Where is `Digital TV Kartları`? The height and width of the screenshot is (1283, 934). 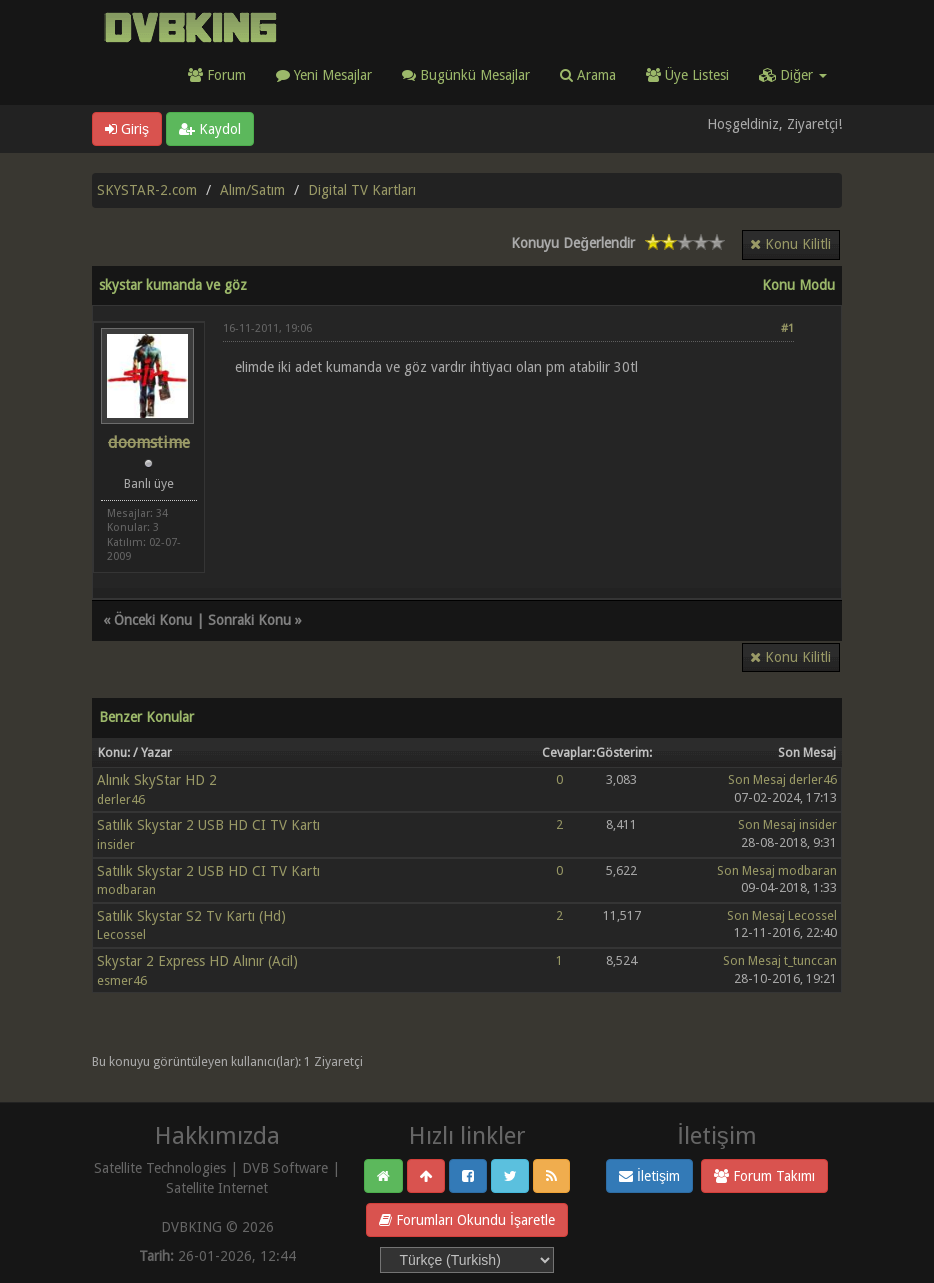 Digital TV Kartları is located at coordinates (362, 190).